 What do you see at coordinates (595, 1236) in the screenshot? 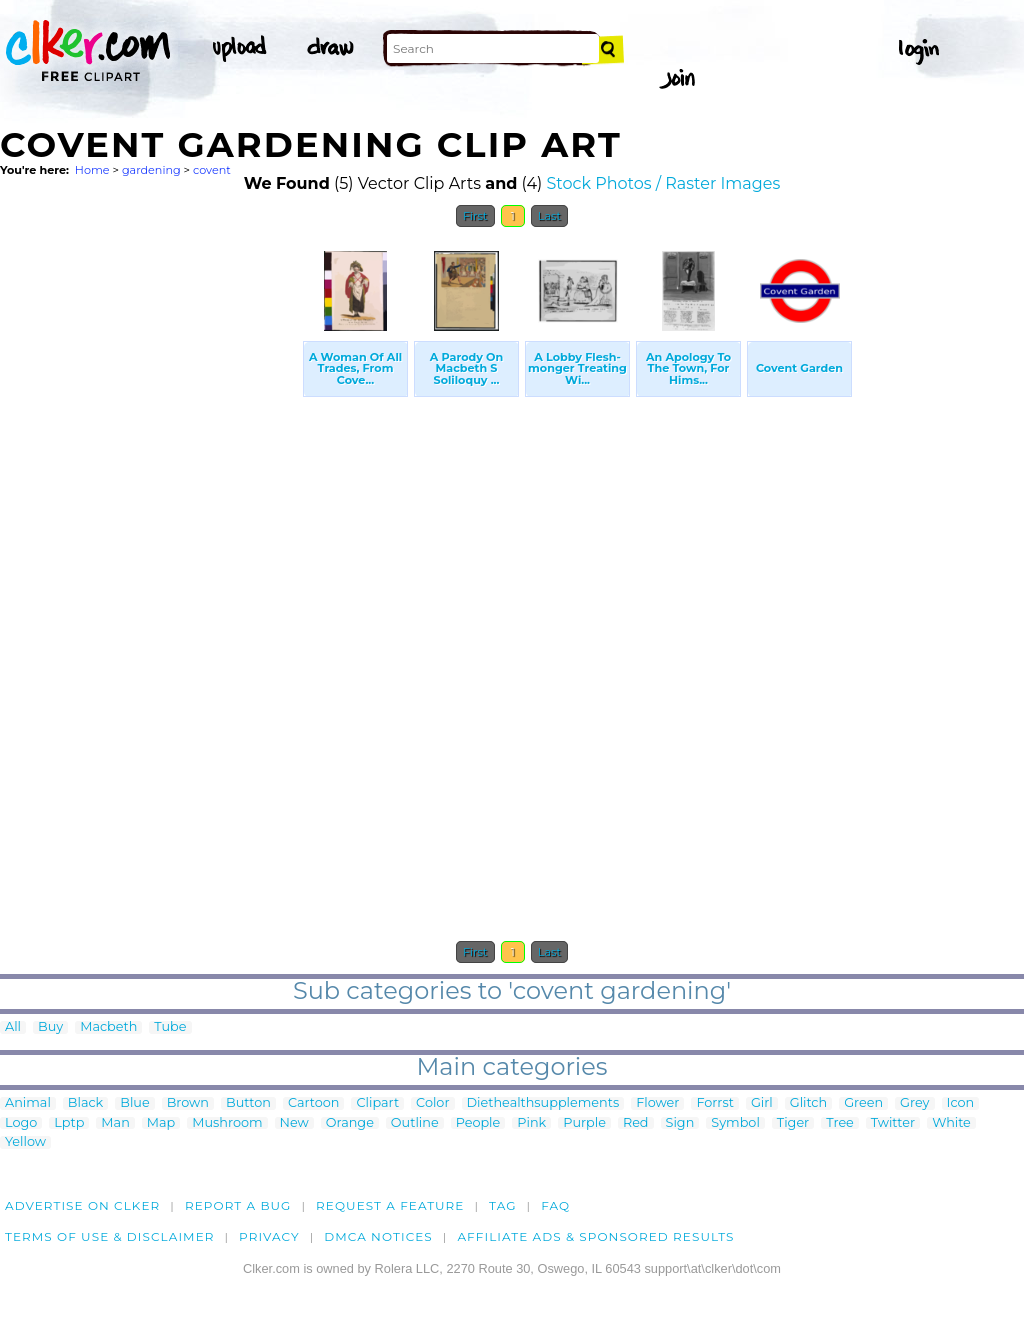
I see `Affiliate Ads & Sponsored Results` at bounding box center [595, 1236].